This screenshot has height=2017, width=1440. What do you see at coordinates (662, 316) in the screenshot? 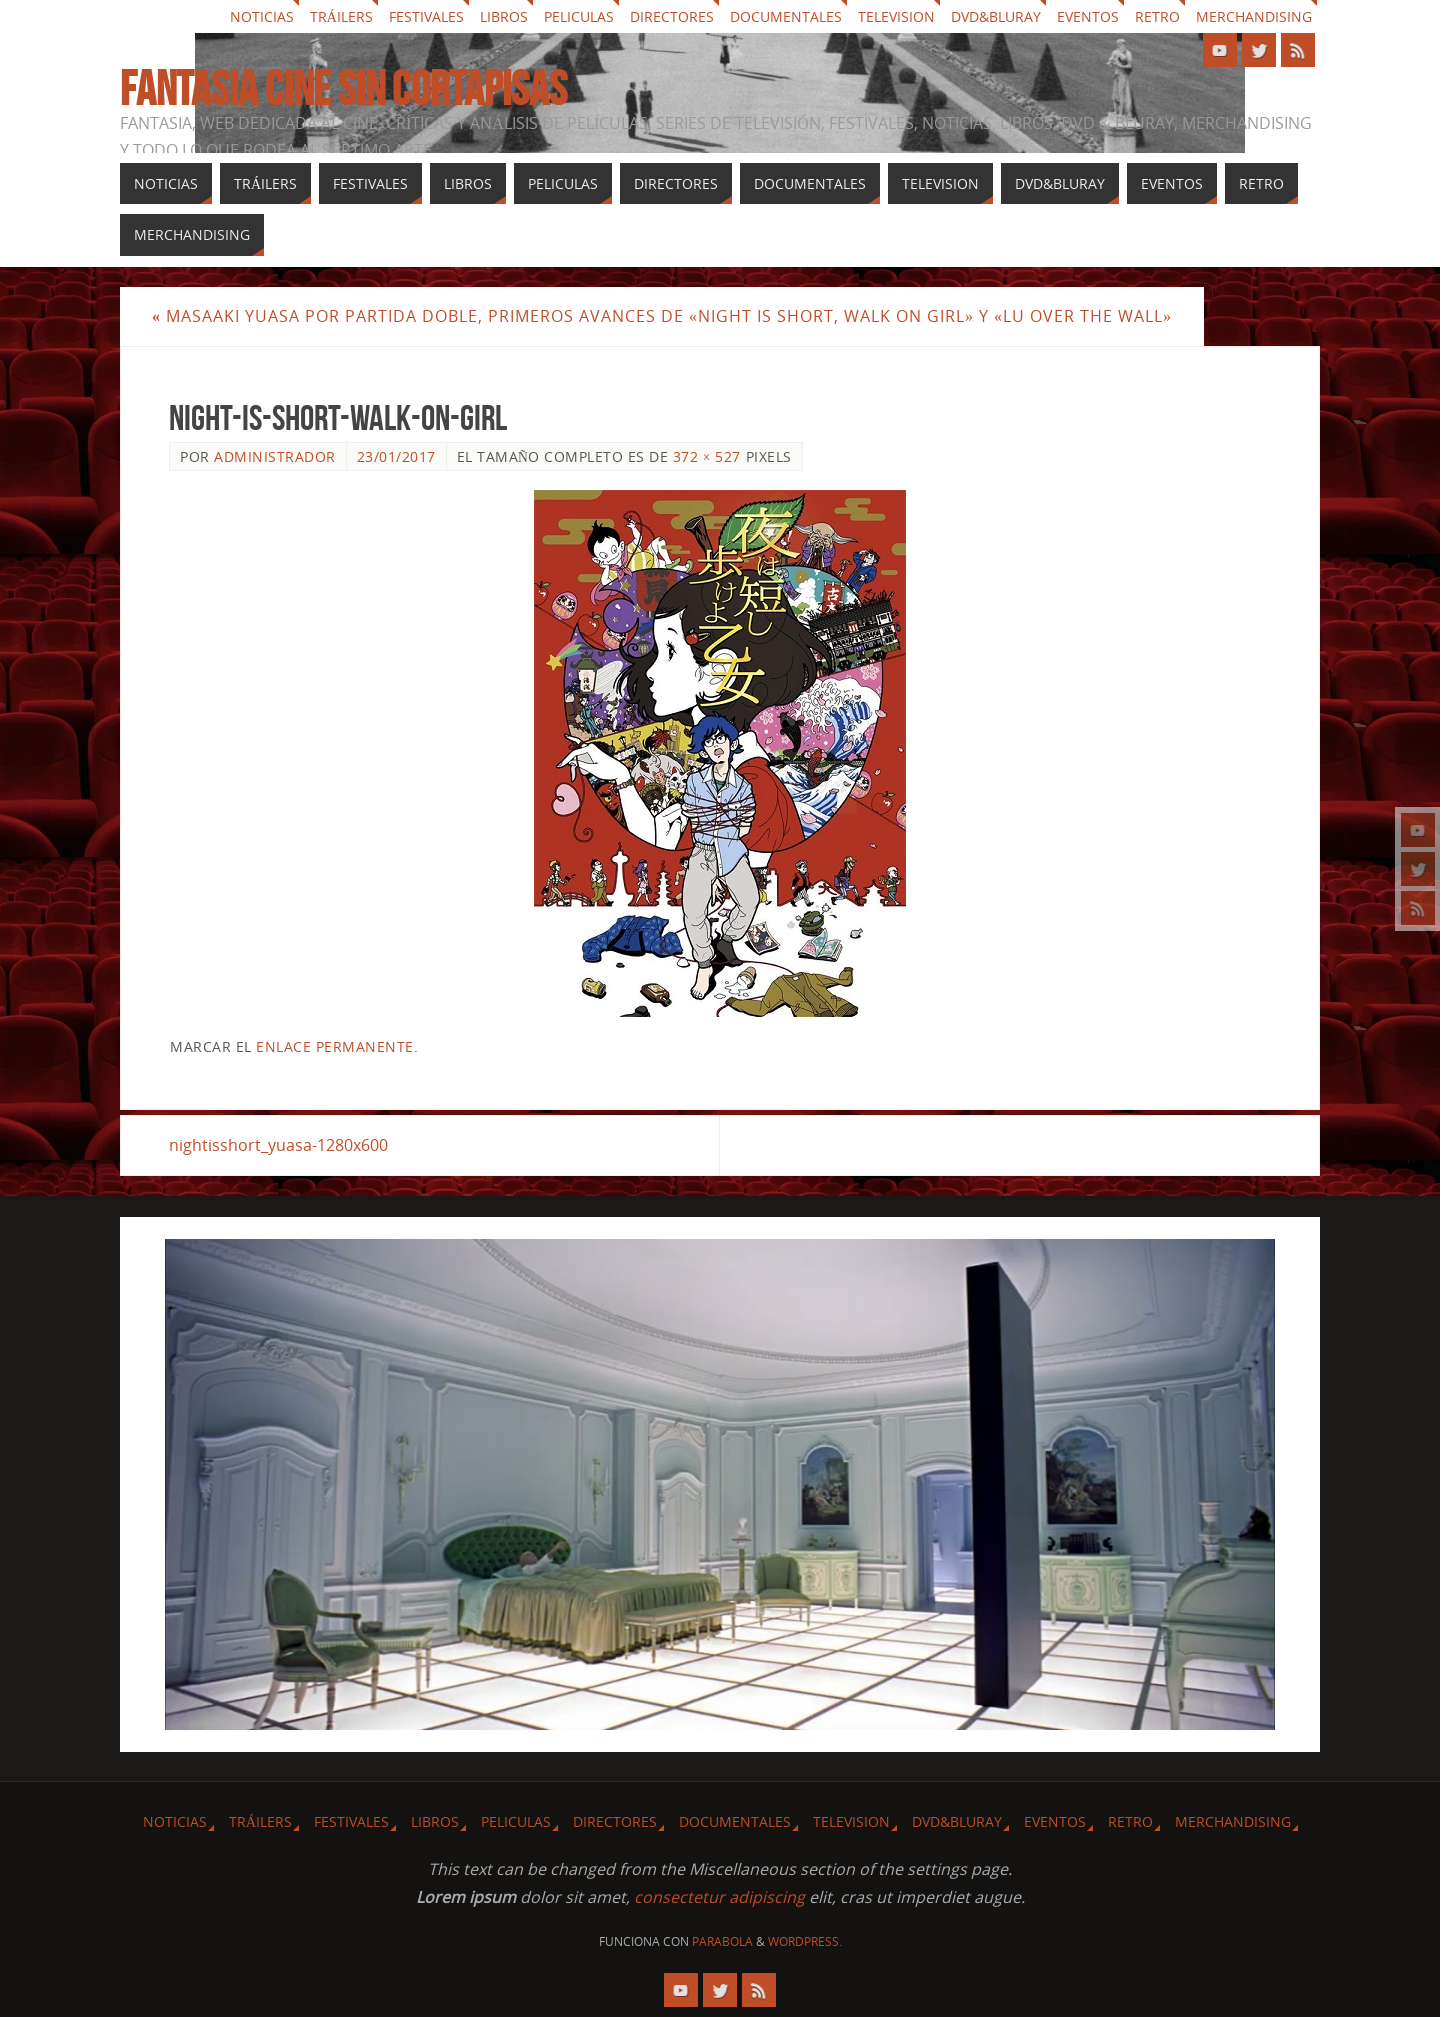
I see `Masaaki Yuasa por partida doble, primeros avances de «Night is Short, Walk On Girl» y «Lu Over the Wall»` at bounding box center [662, 316].